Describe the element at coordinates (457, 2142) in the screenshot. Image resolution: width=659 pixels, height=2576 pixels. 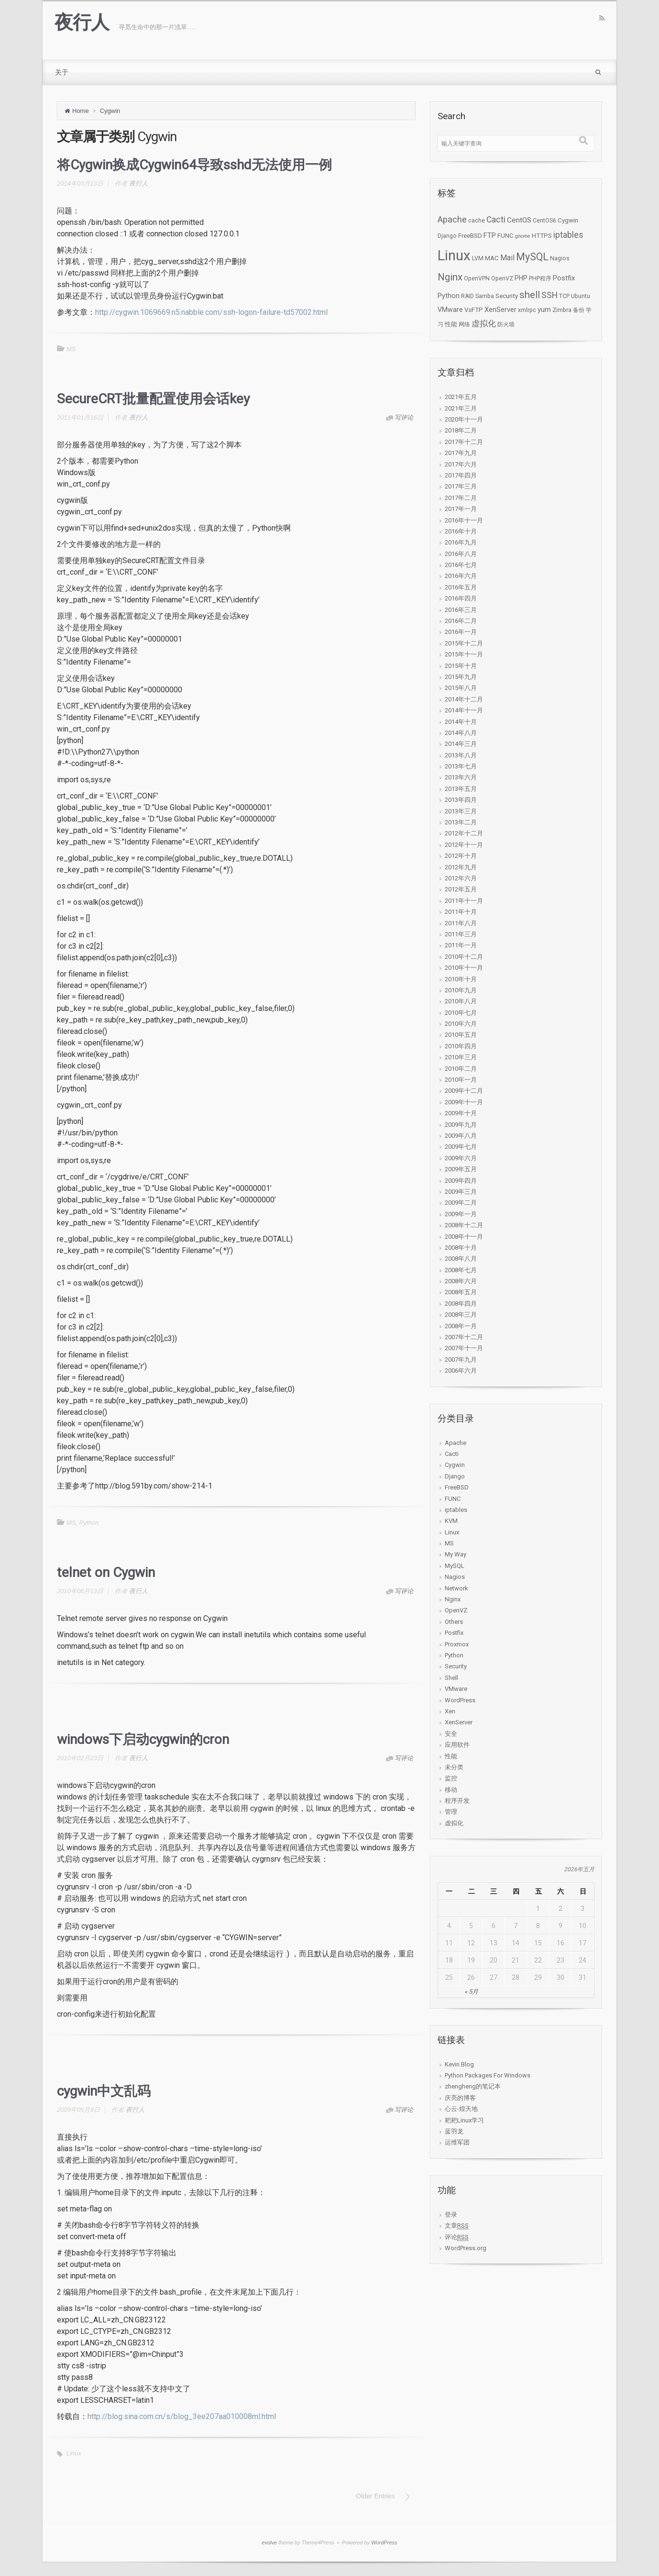
I see `运维军团` at that location.